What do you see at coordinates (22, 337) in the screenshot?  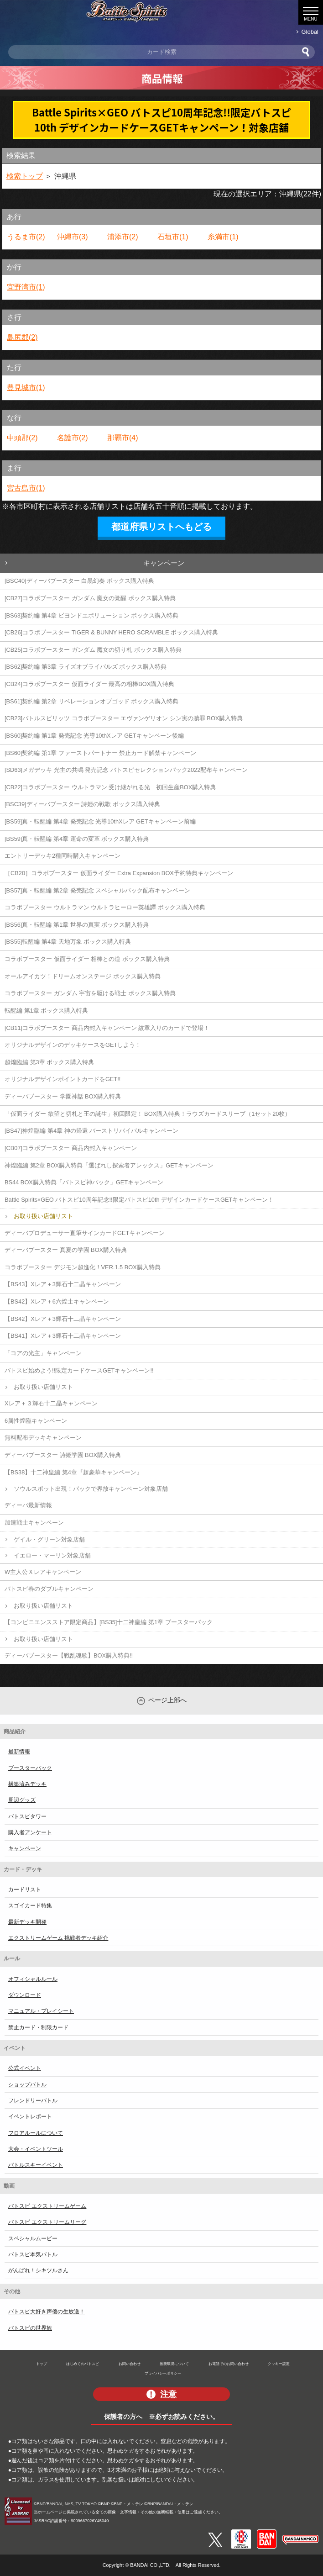 I see `島尻郡(2)` at bounding box center [22, 337].